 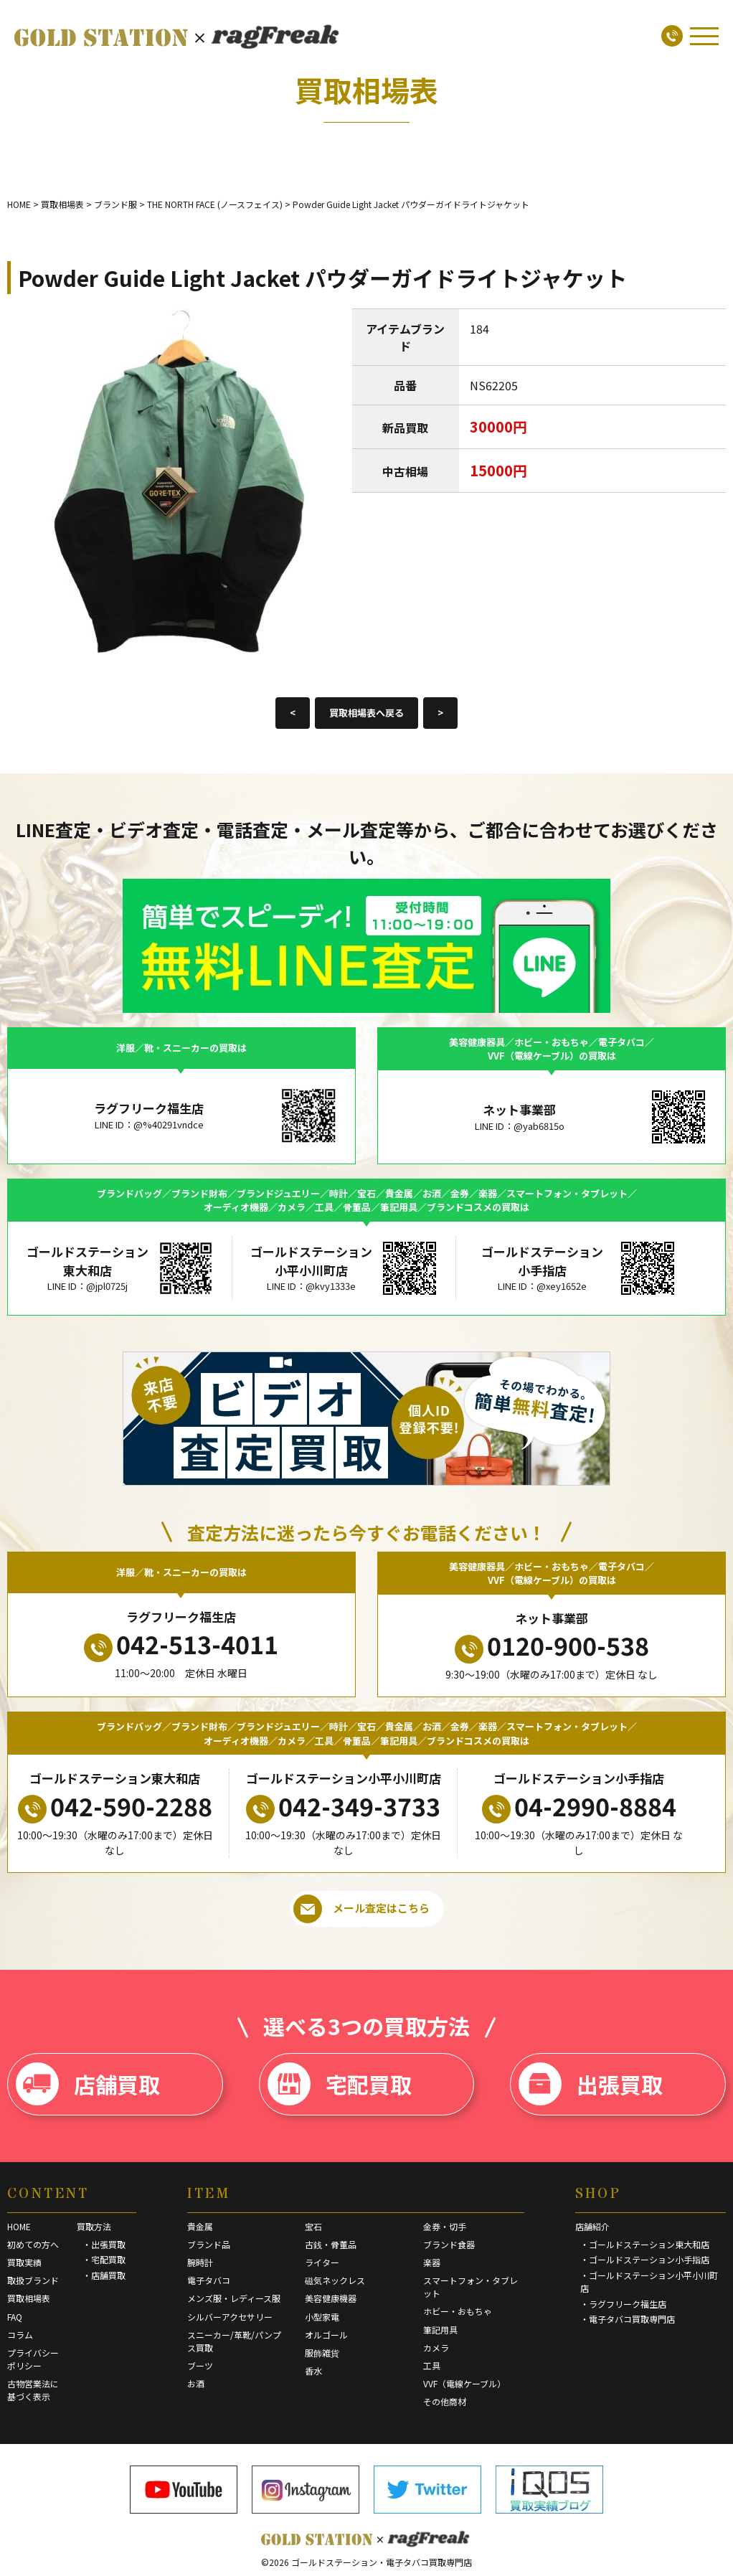 I want to click on 買取相場表へ戻る, so click(x=366, y=713).